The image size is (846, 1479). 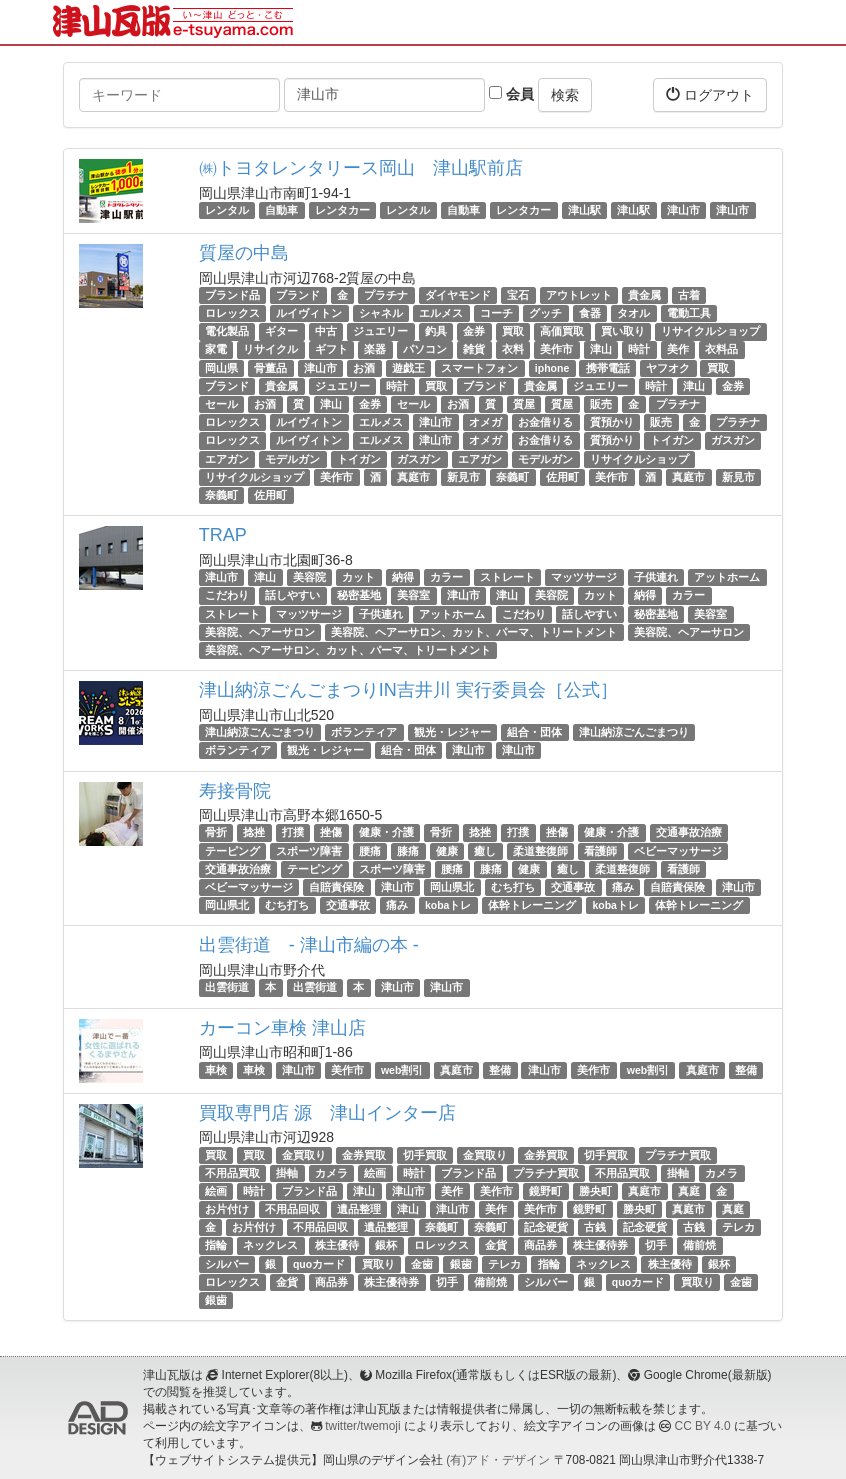 I want to click on むち打ち, so click(x=513, y=887).